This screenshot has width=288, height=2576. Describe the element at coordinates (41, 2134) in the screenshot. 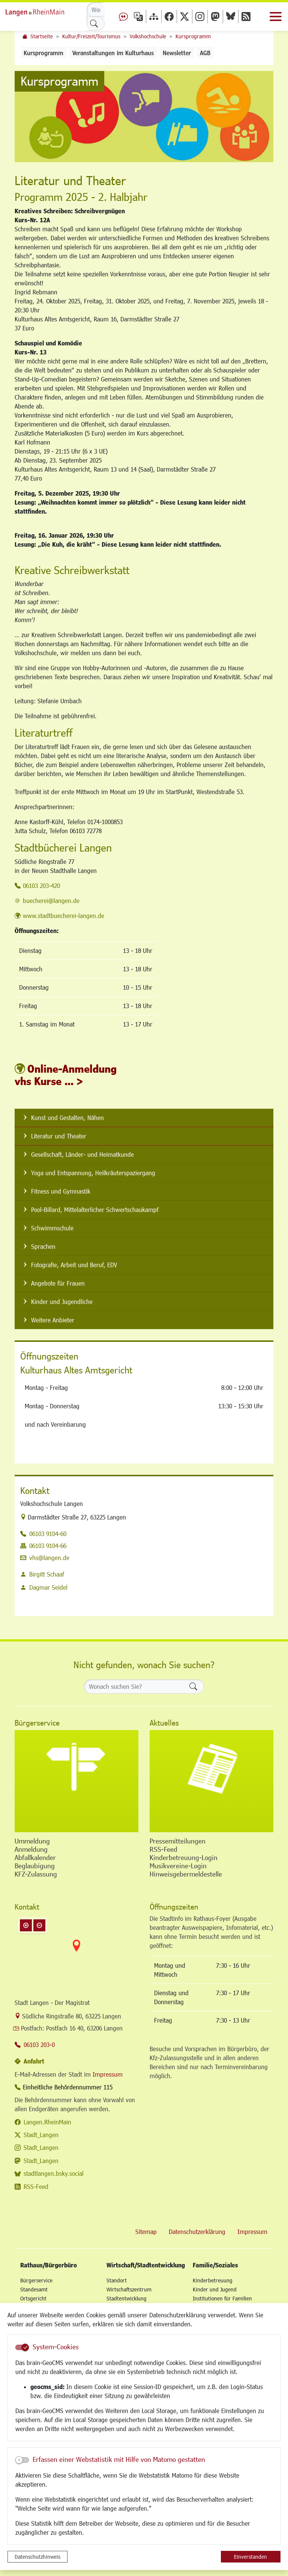

I see `Stadt_Langen` at that location.